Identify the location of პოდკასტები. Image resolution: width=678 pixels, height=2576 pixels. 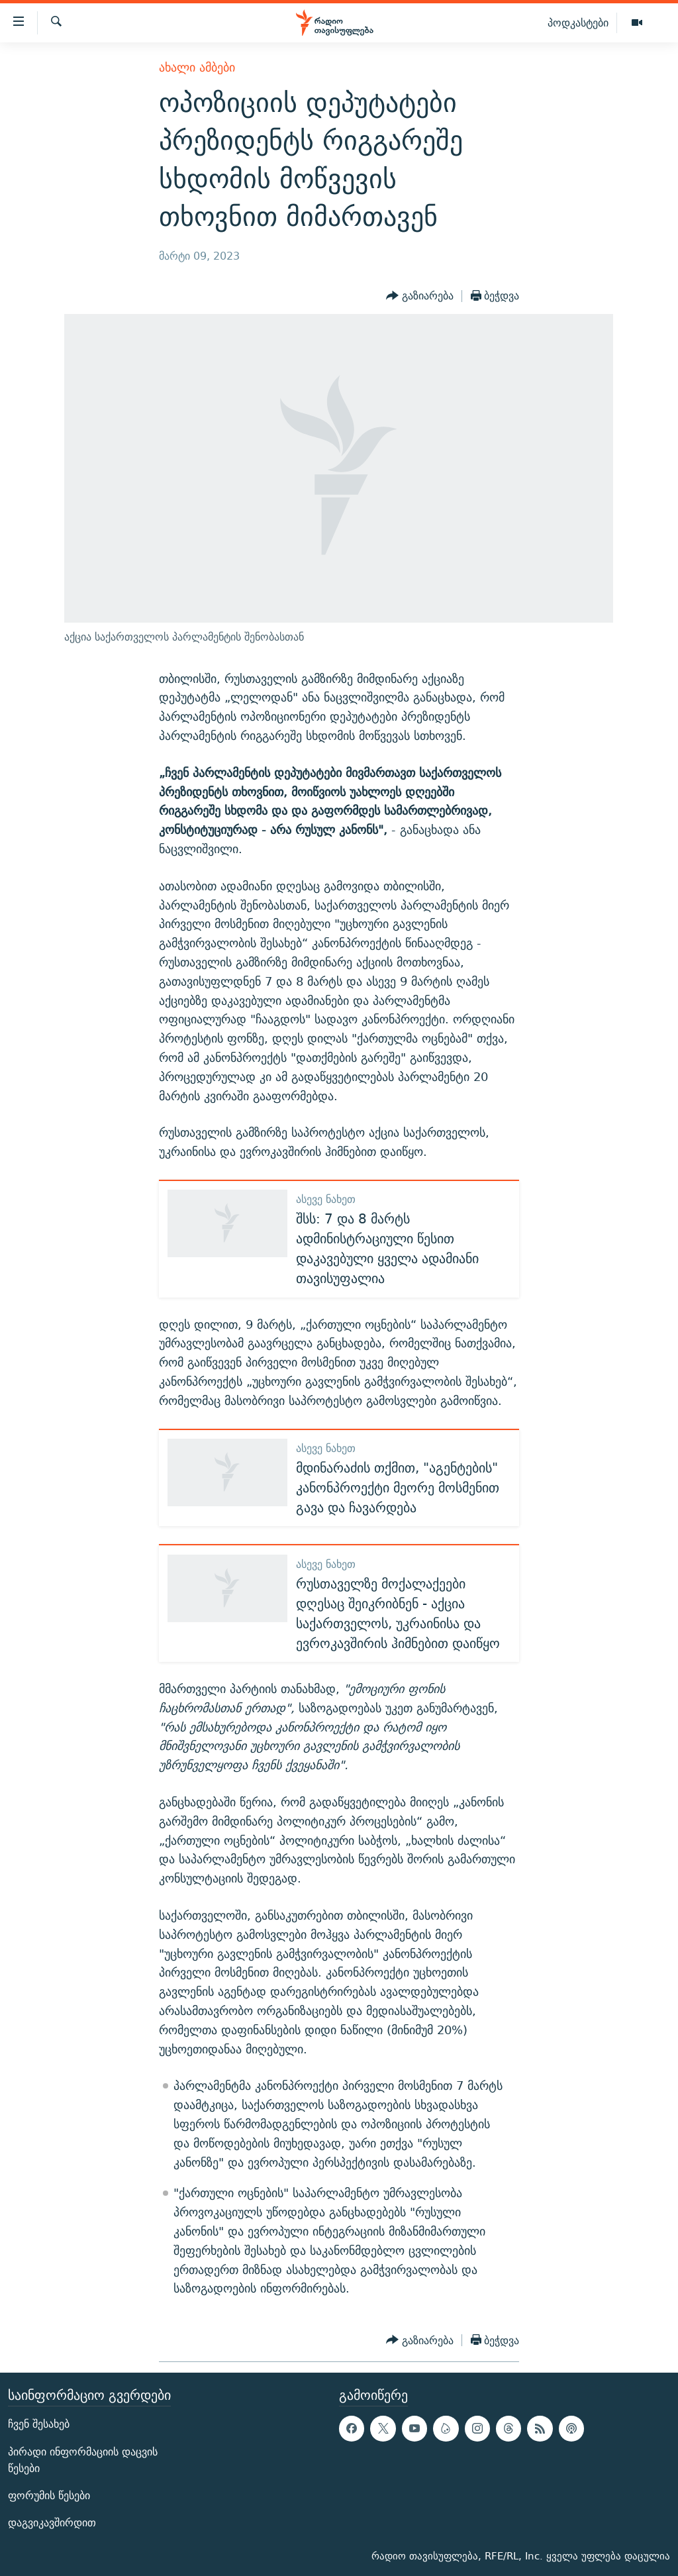
(578, 22).